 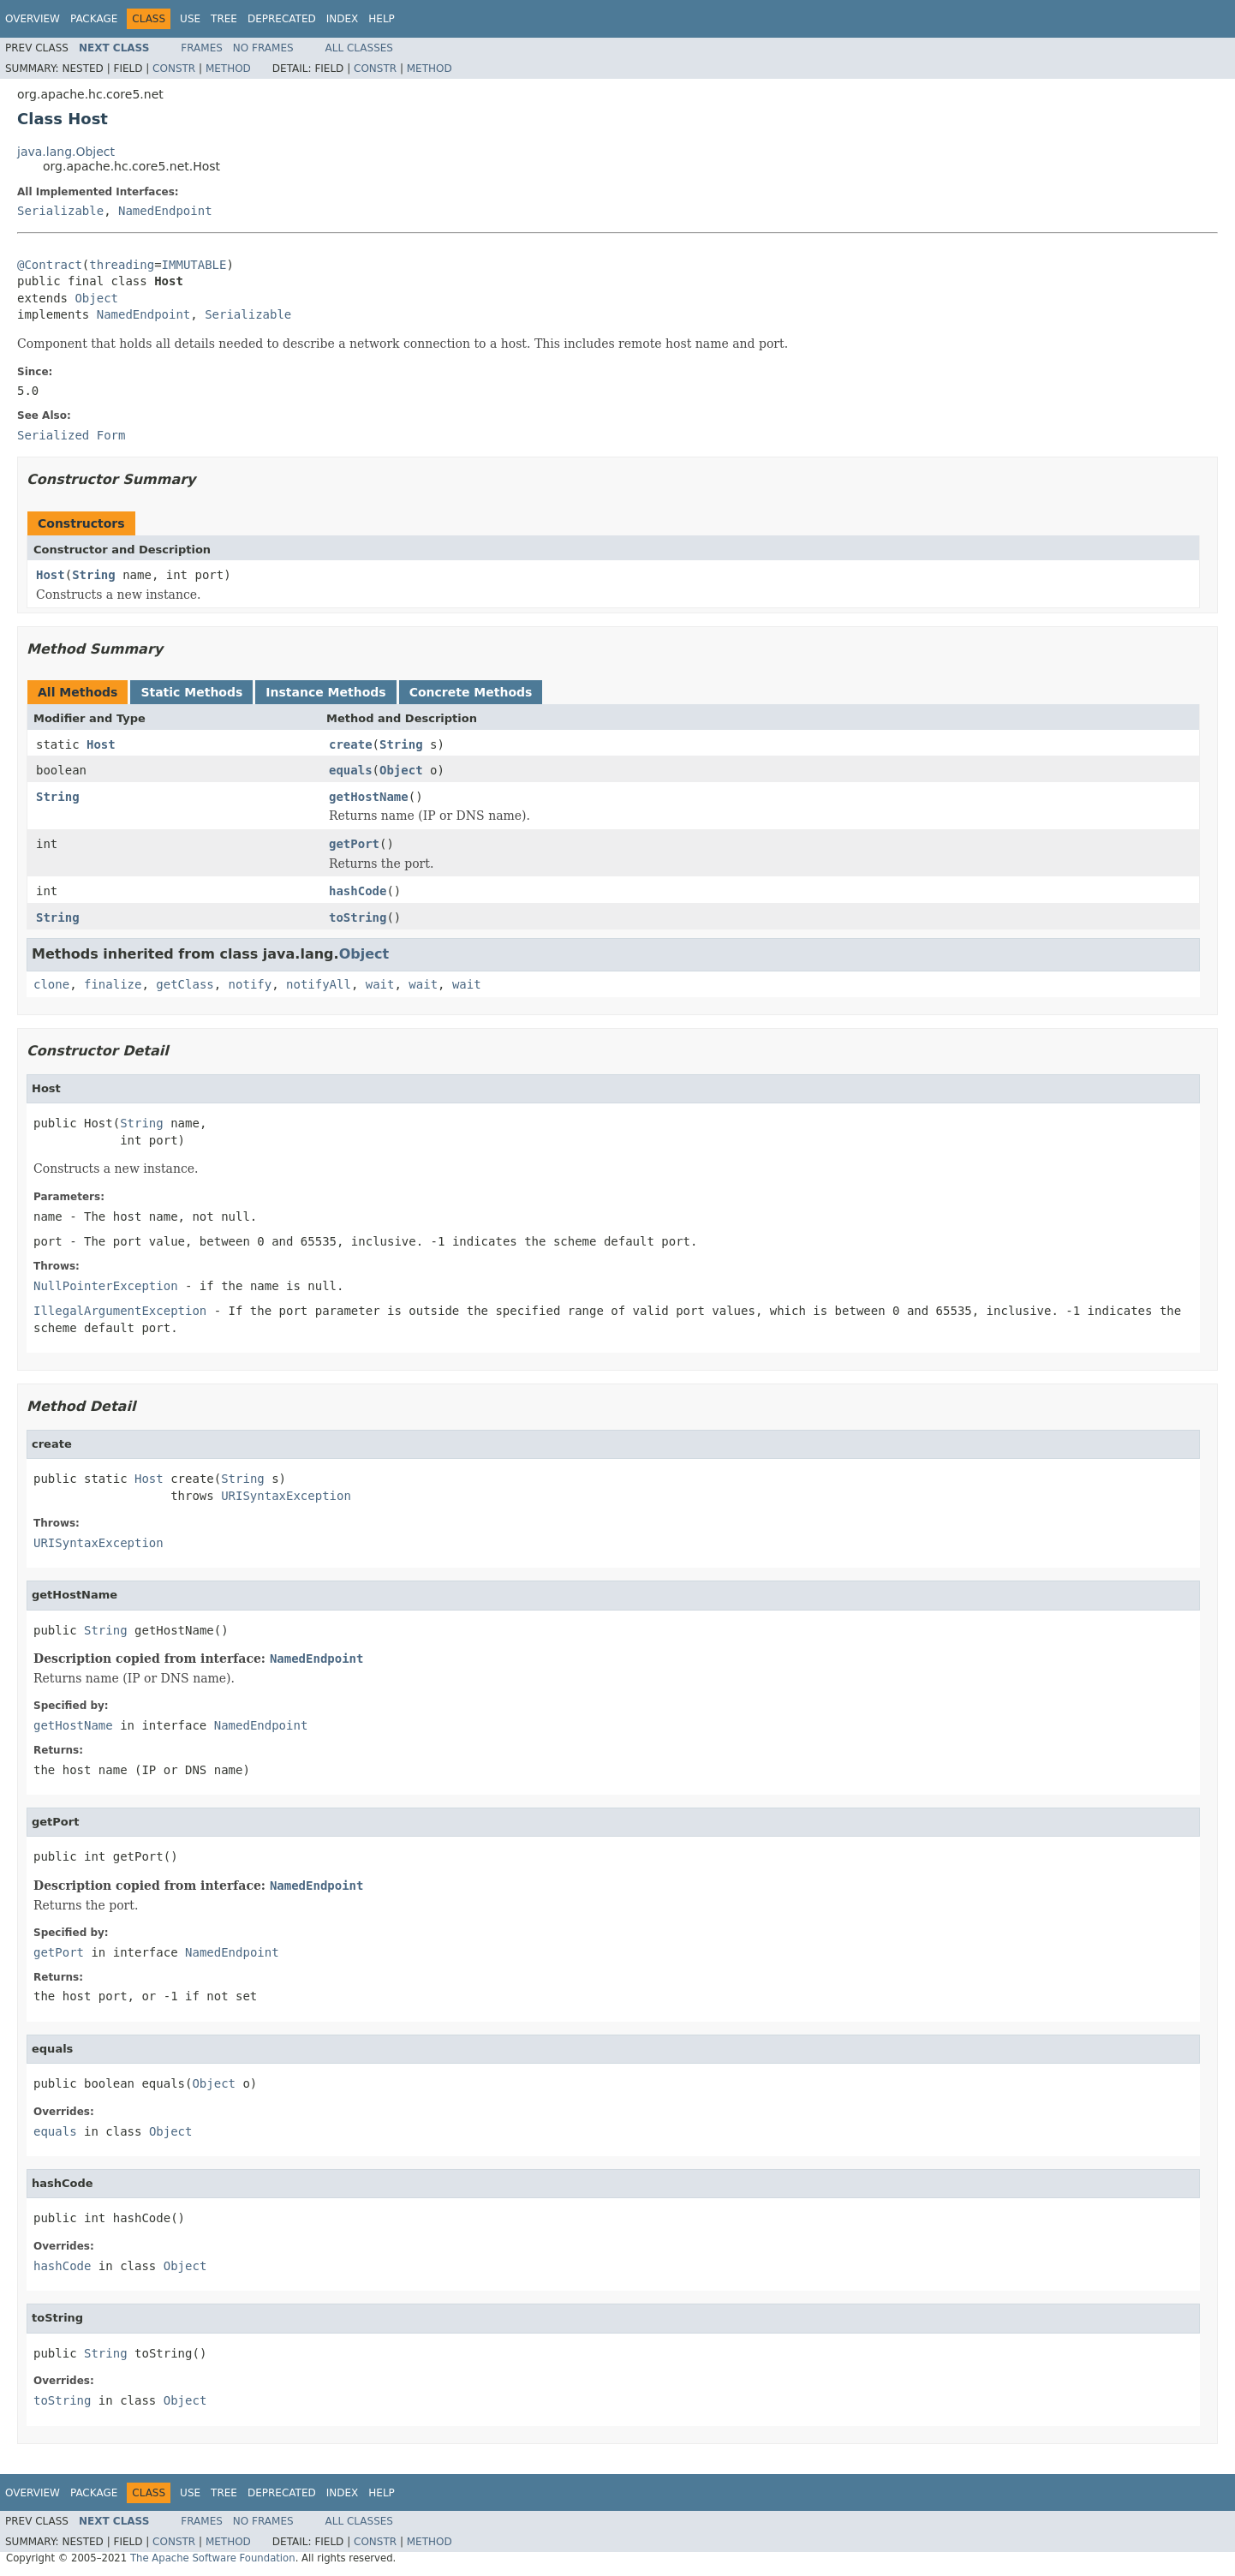 What do you see at coordinates (51, 984) in the screenshot?
I see `clone` at bounding box center [51, 984].